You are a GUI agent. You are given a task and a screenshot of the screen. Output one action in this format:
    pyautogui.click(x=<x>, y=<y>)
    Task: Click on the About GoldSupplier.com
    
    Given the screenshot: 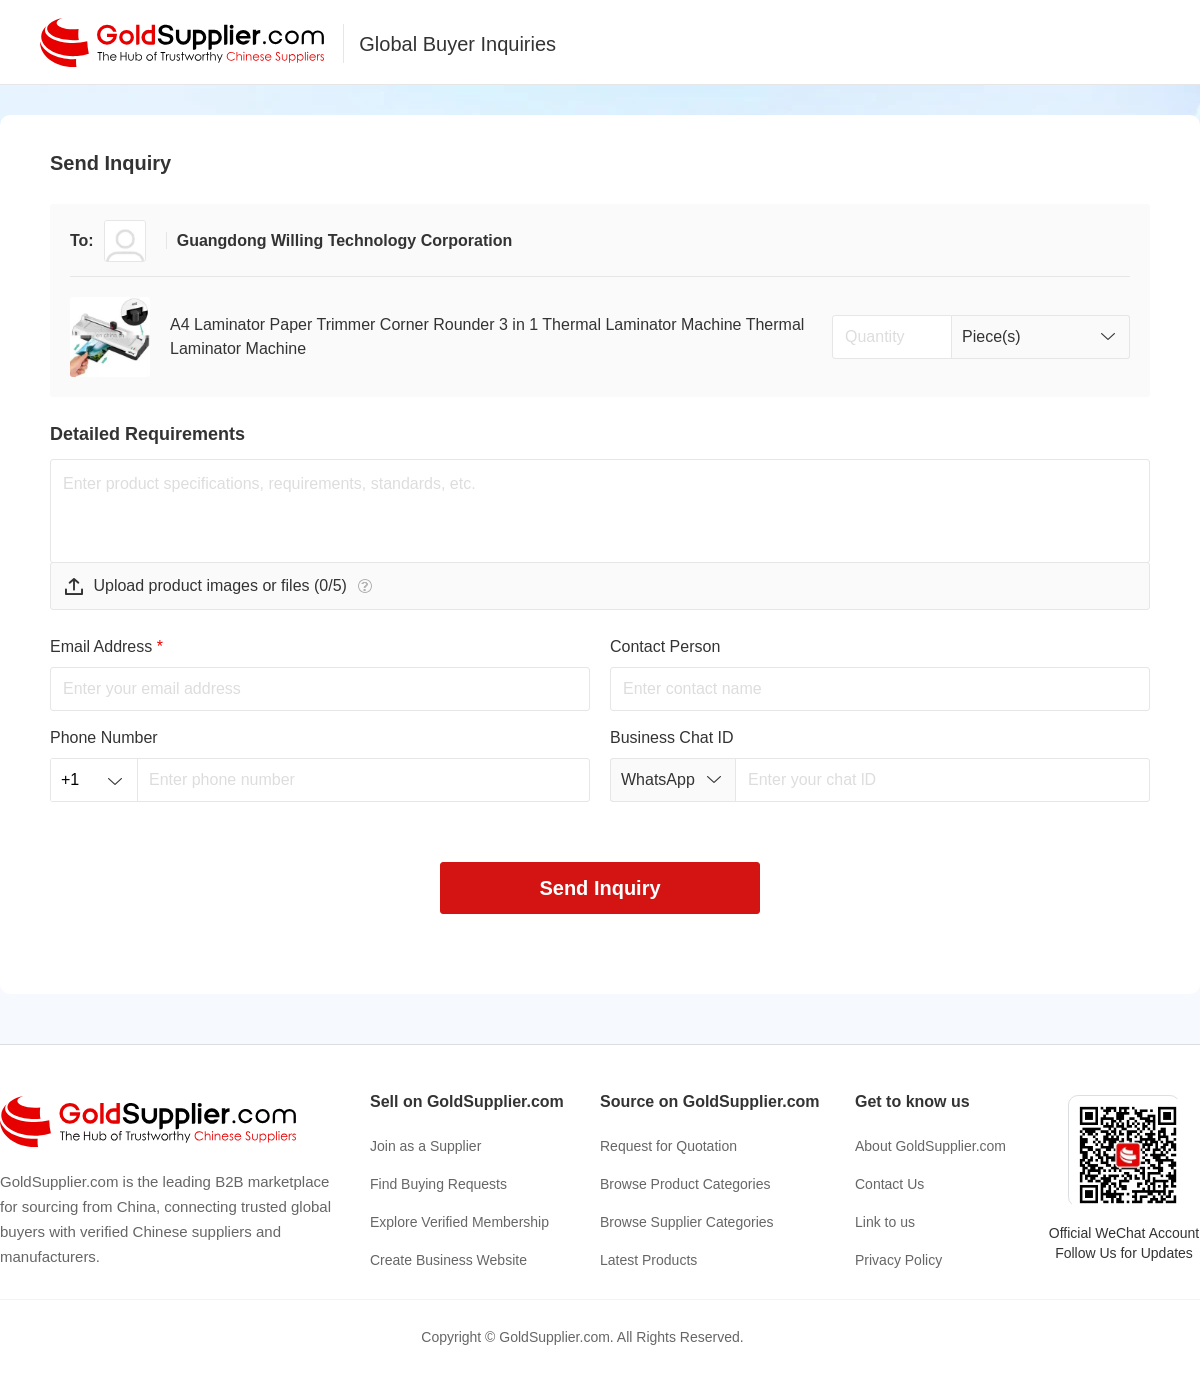 What is the action you would take?
    pyautogui.click(x=930, y=1146)
    